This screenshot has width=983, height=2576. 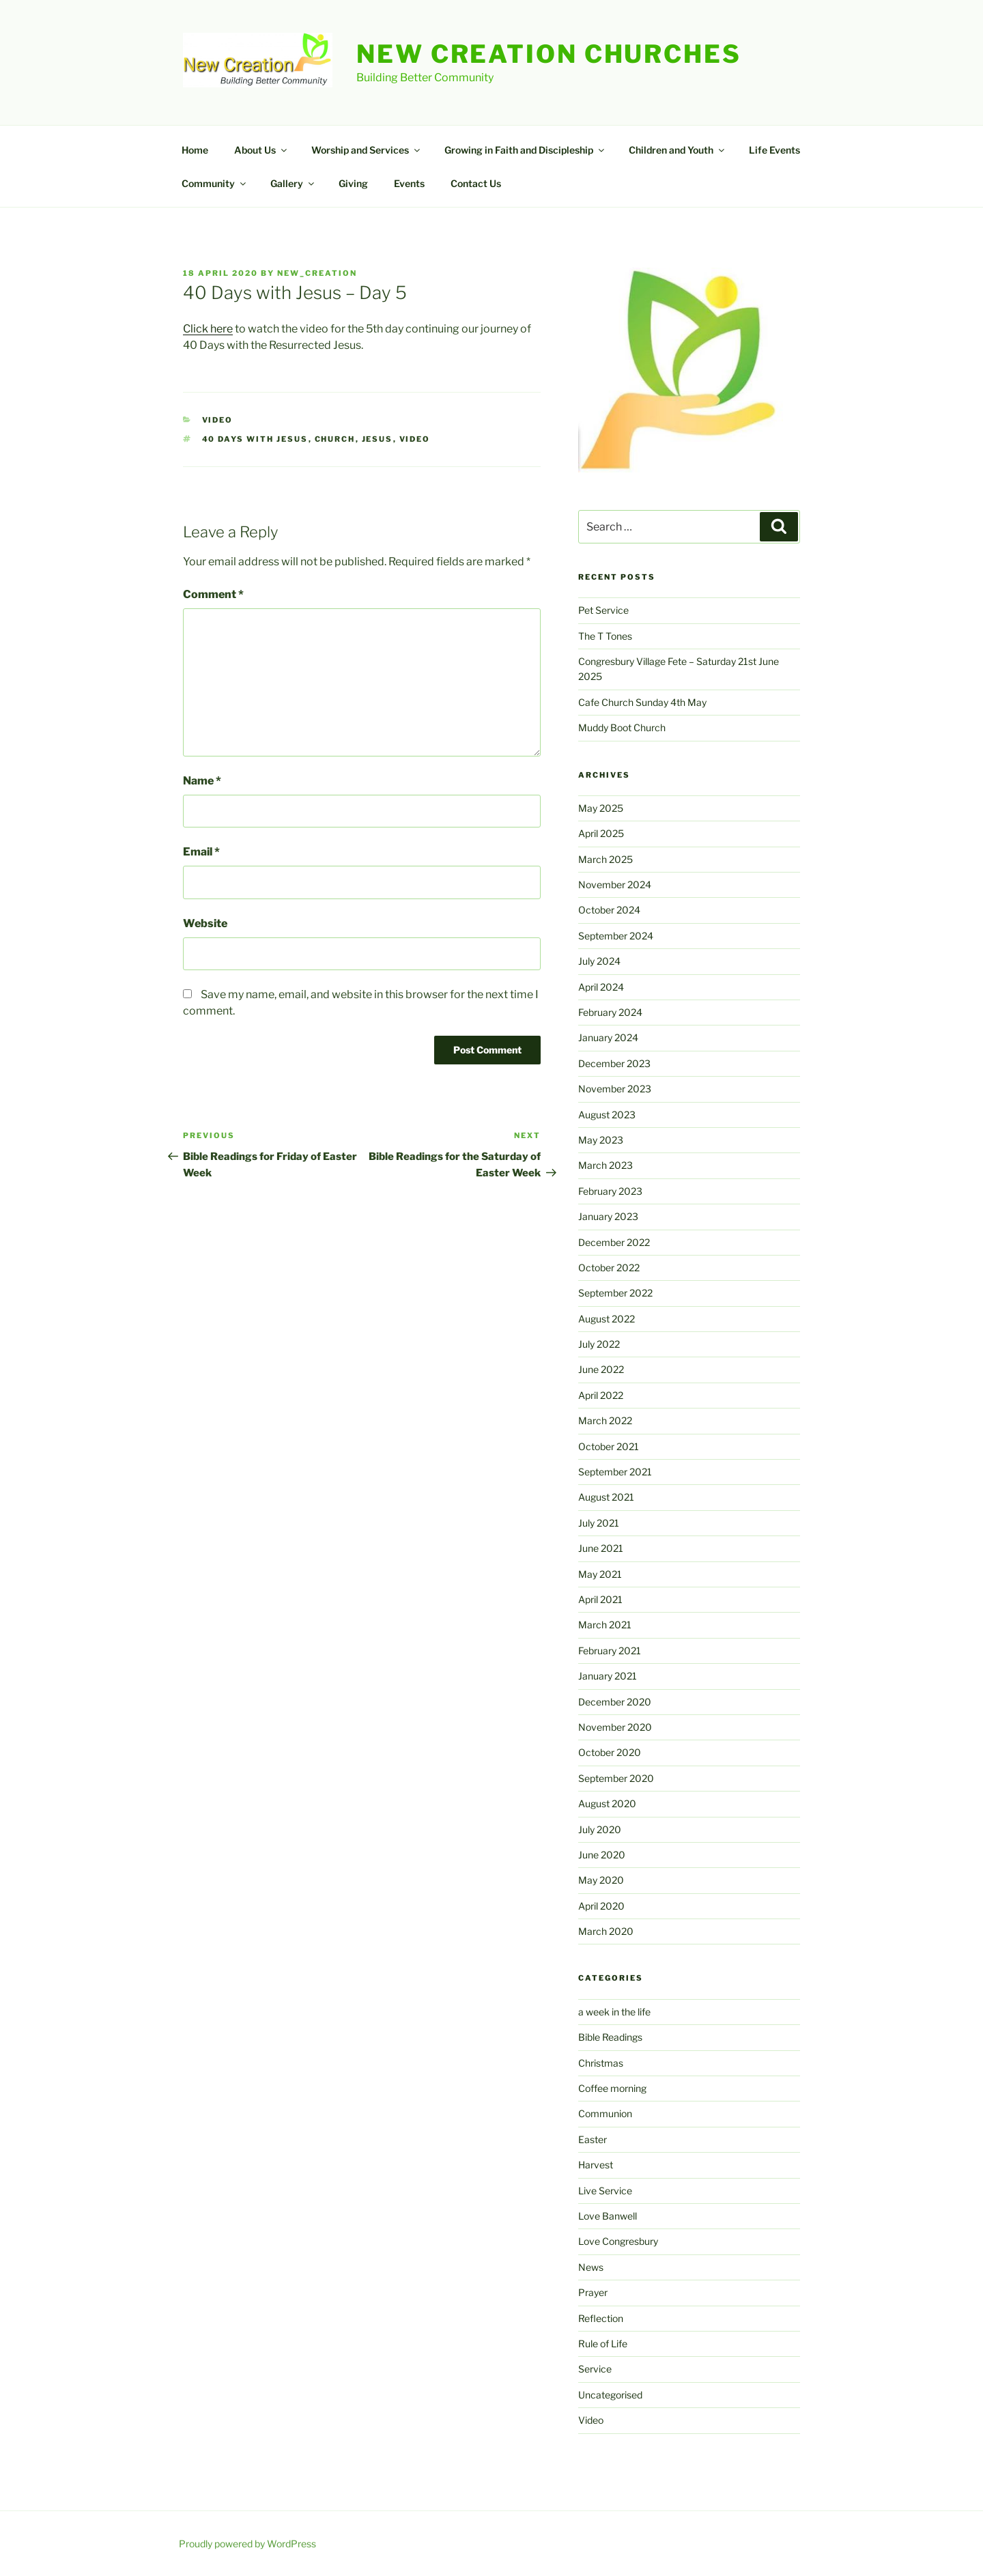 What do you see at coordinates (217, 420) in the screenshot?
I see `Video` at bounding box center [217, 420].